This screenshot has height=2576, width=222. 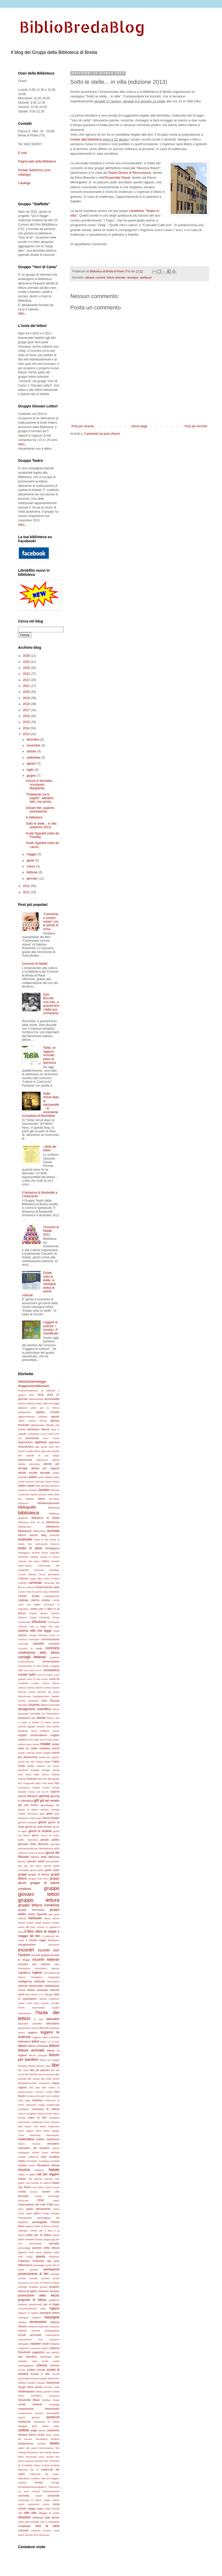 What do you see at coordinates (22, 2065) in the screenshot?
I see `levatrice` at bounding box center [22, 2065].